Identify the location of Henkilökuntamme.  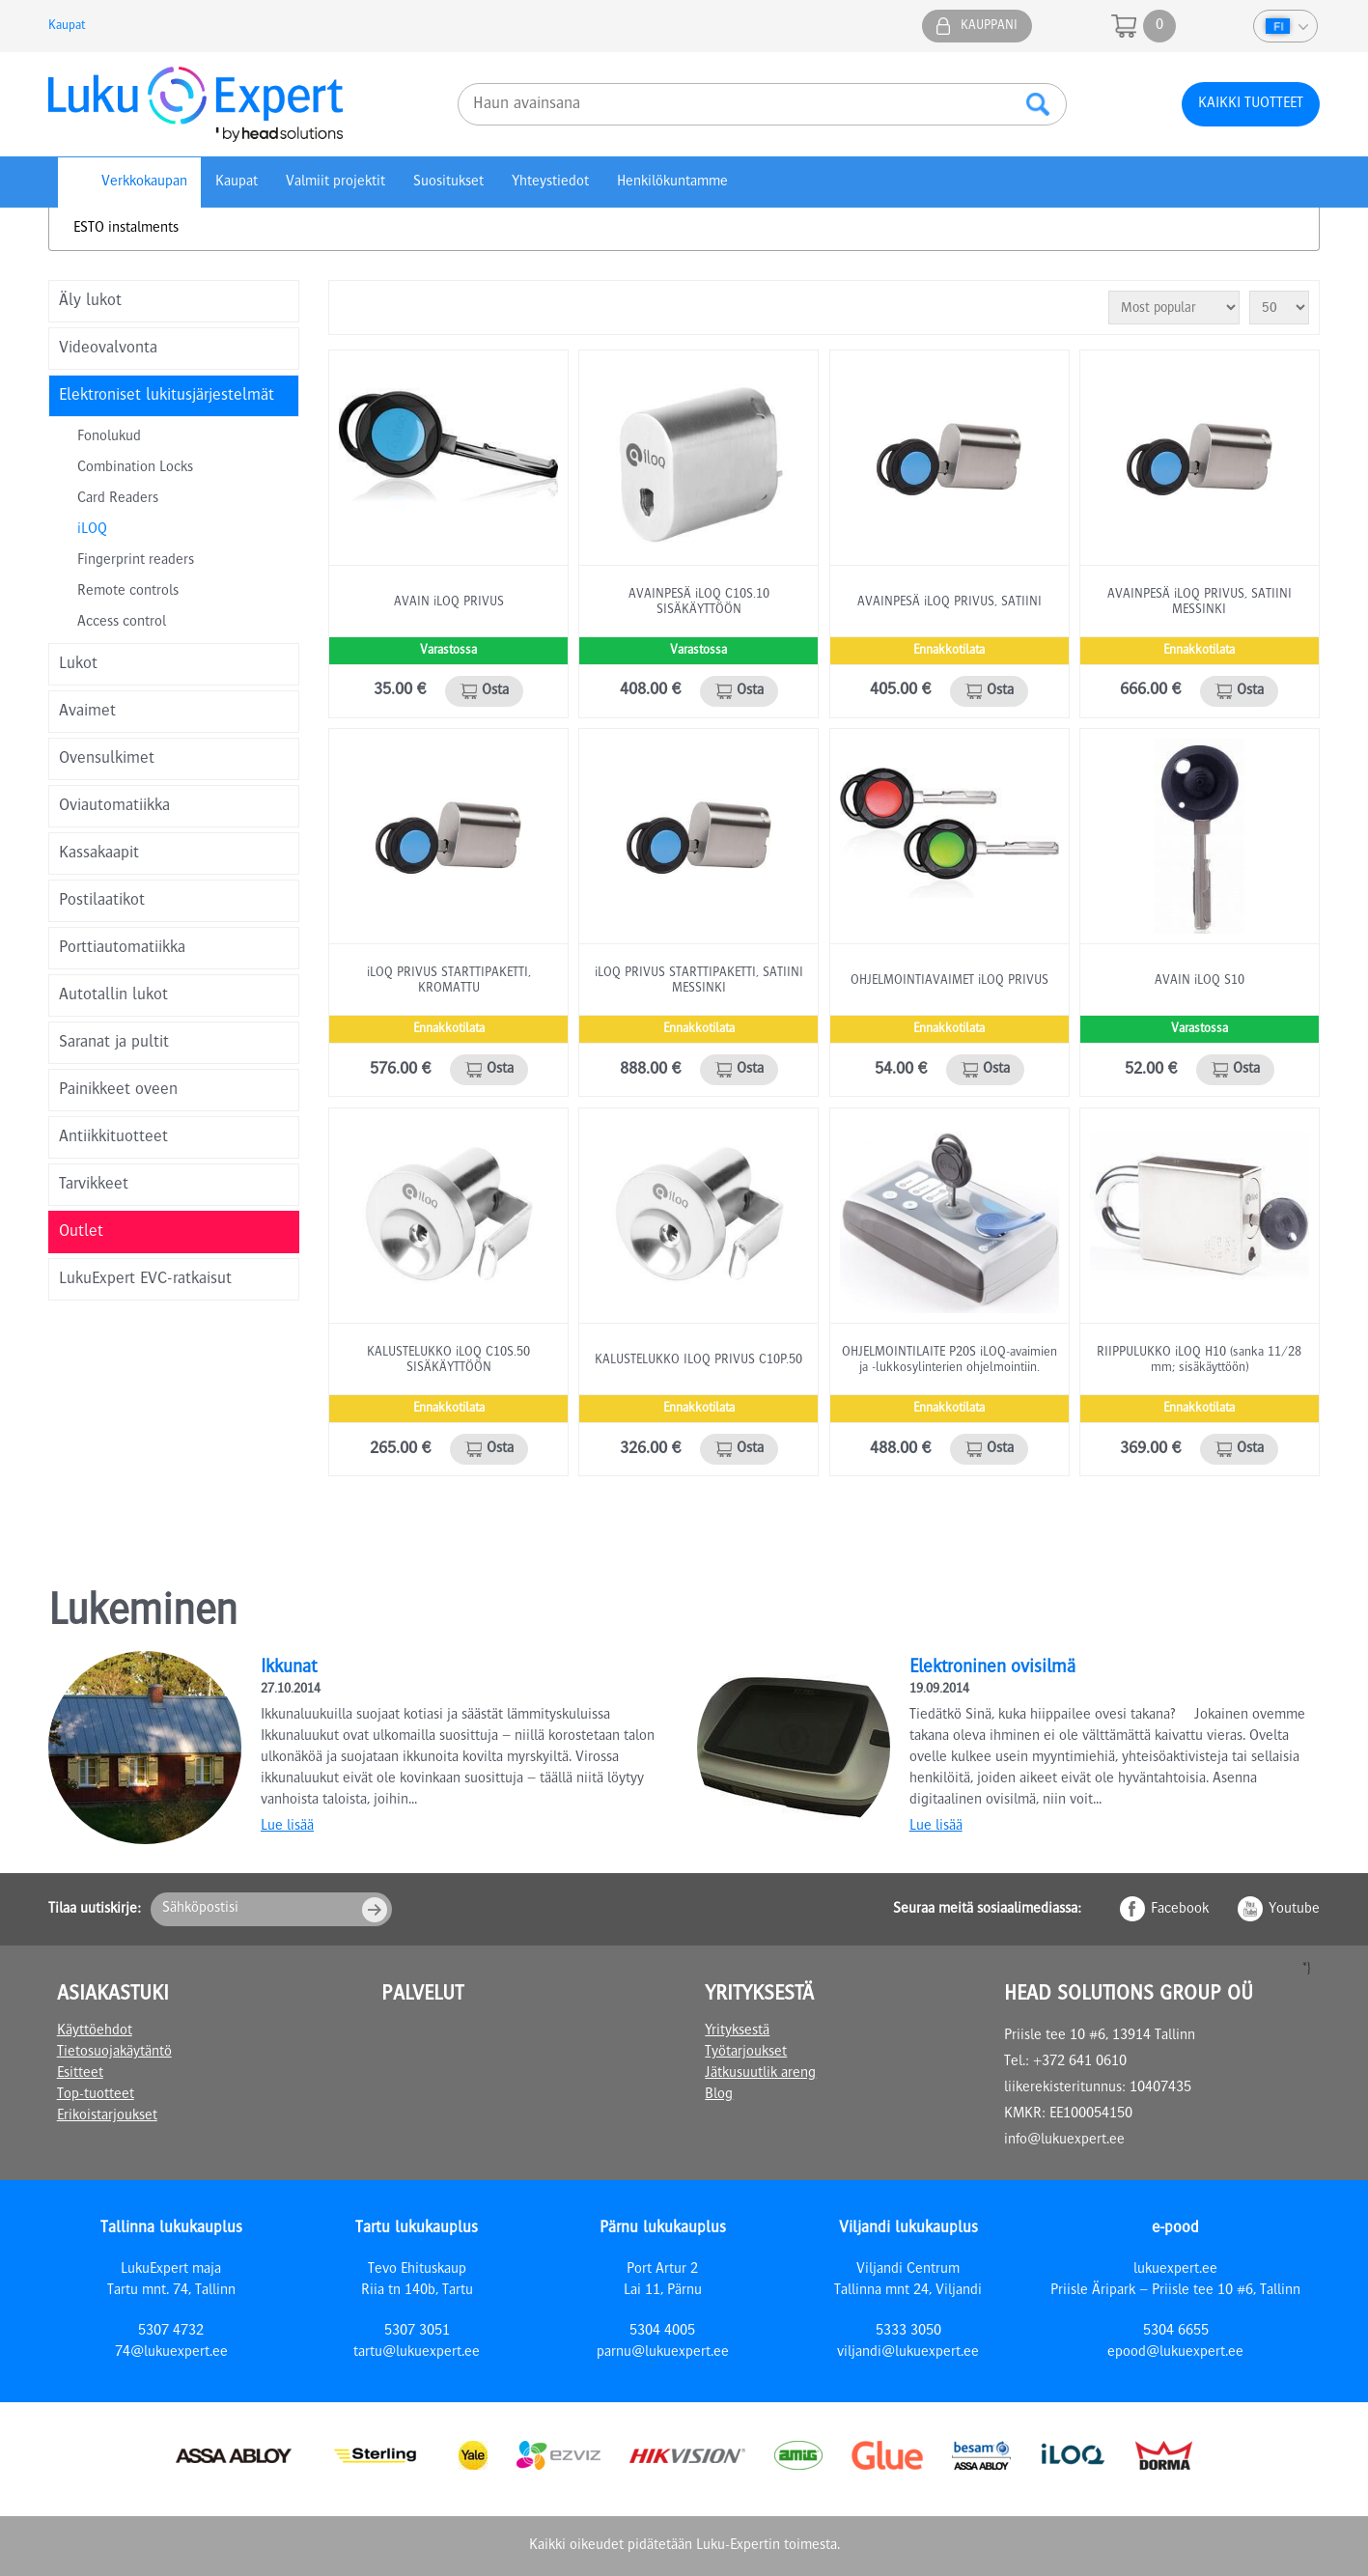
(672, 182).